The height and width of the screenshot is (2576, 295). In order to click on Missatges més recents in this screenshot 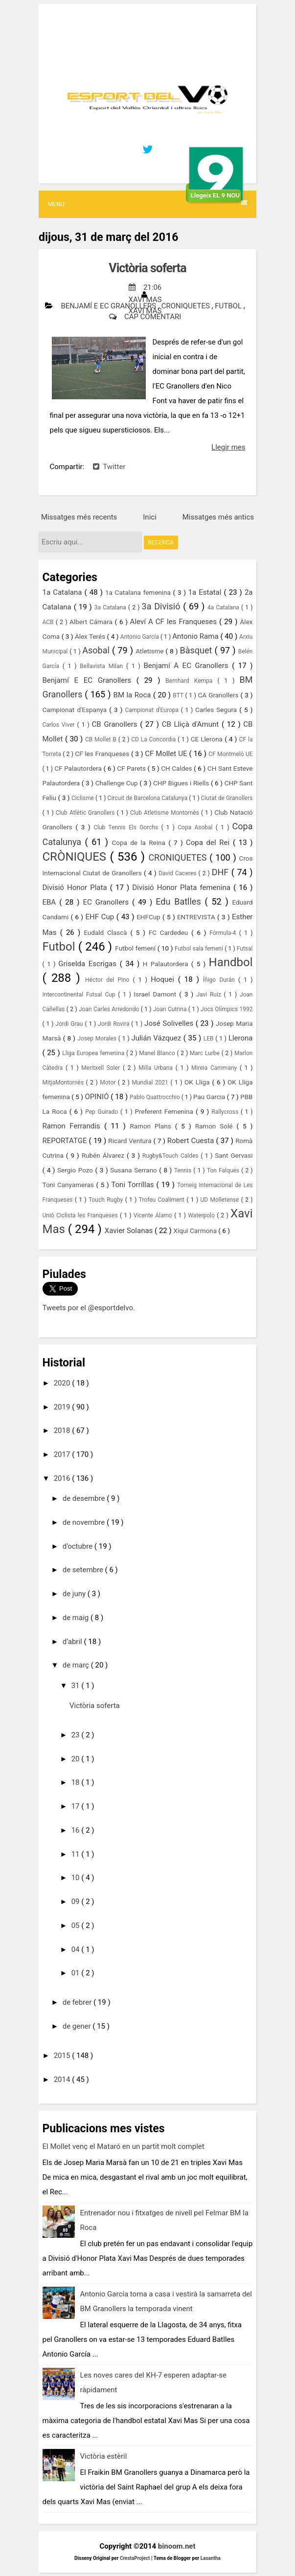, I will do `click(79, 517)`.